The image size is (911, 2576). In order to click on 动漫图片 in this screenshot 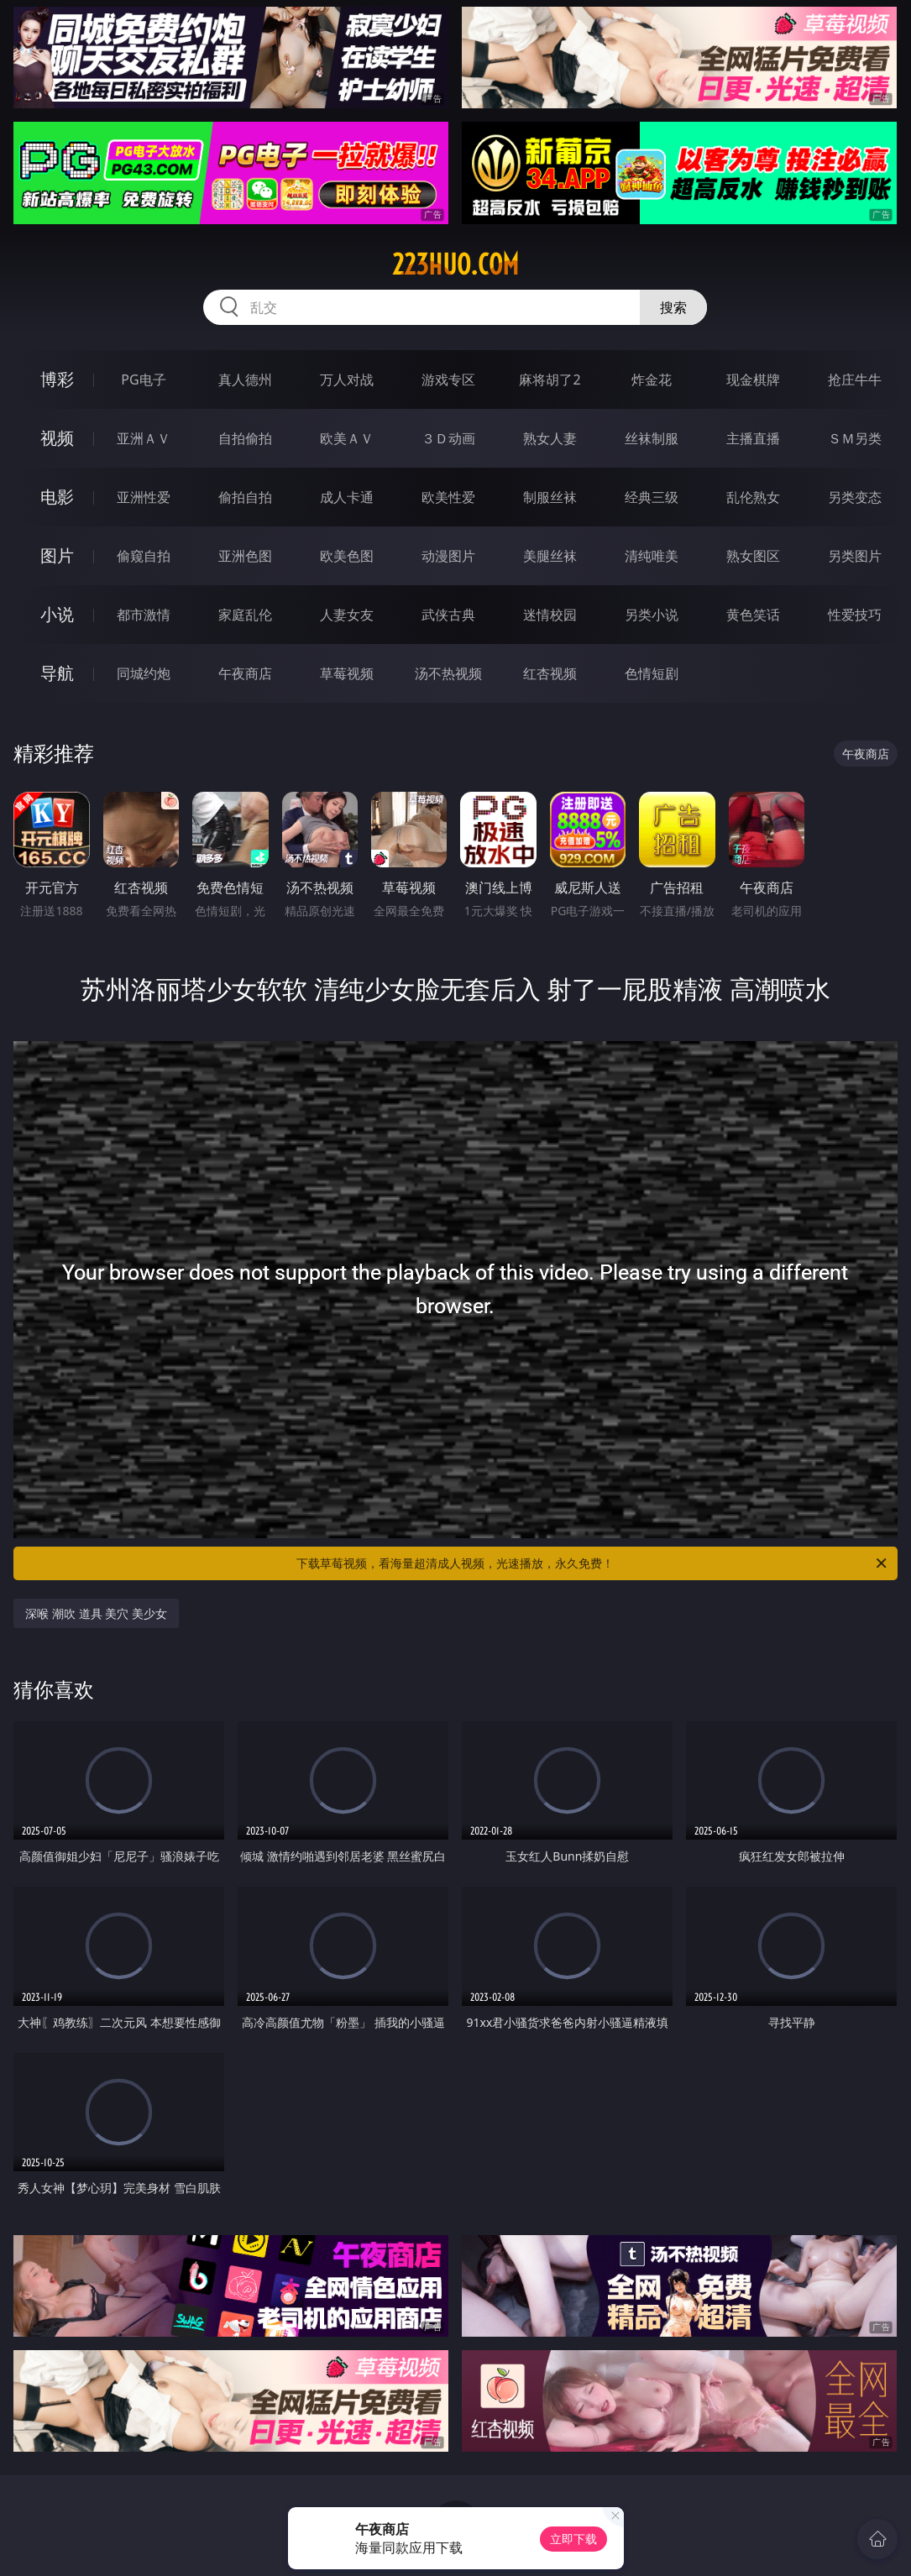, I will do `click(448, 556)`.